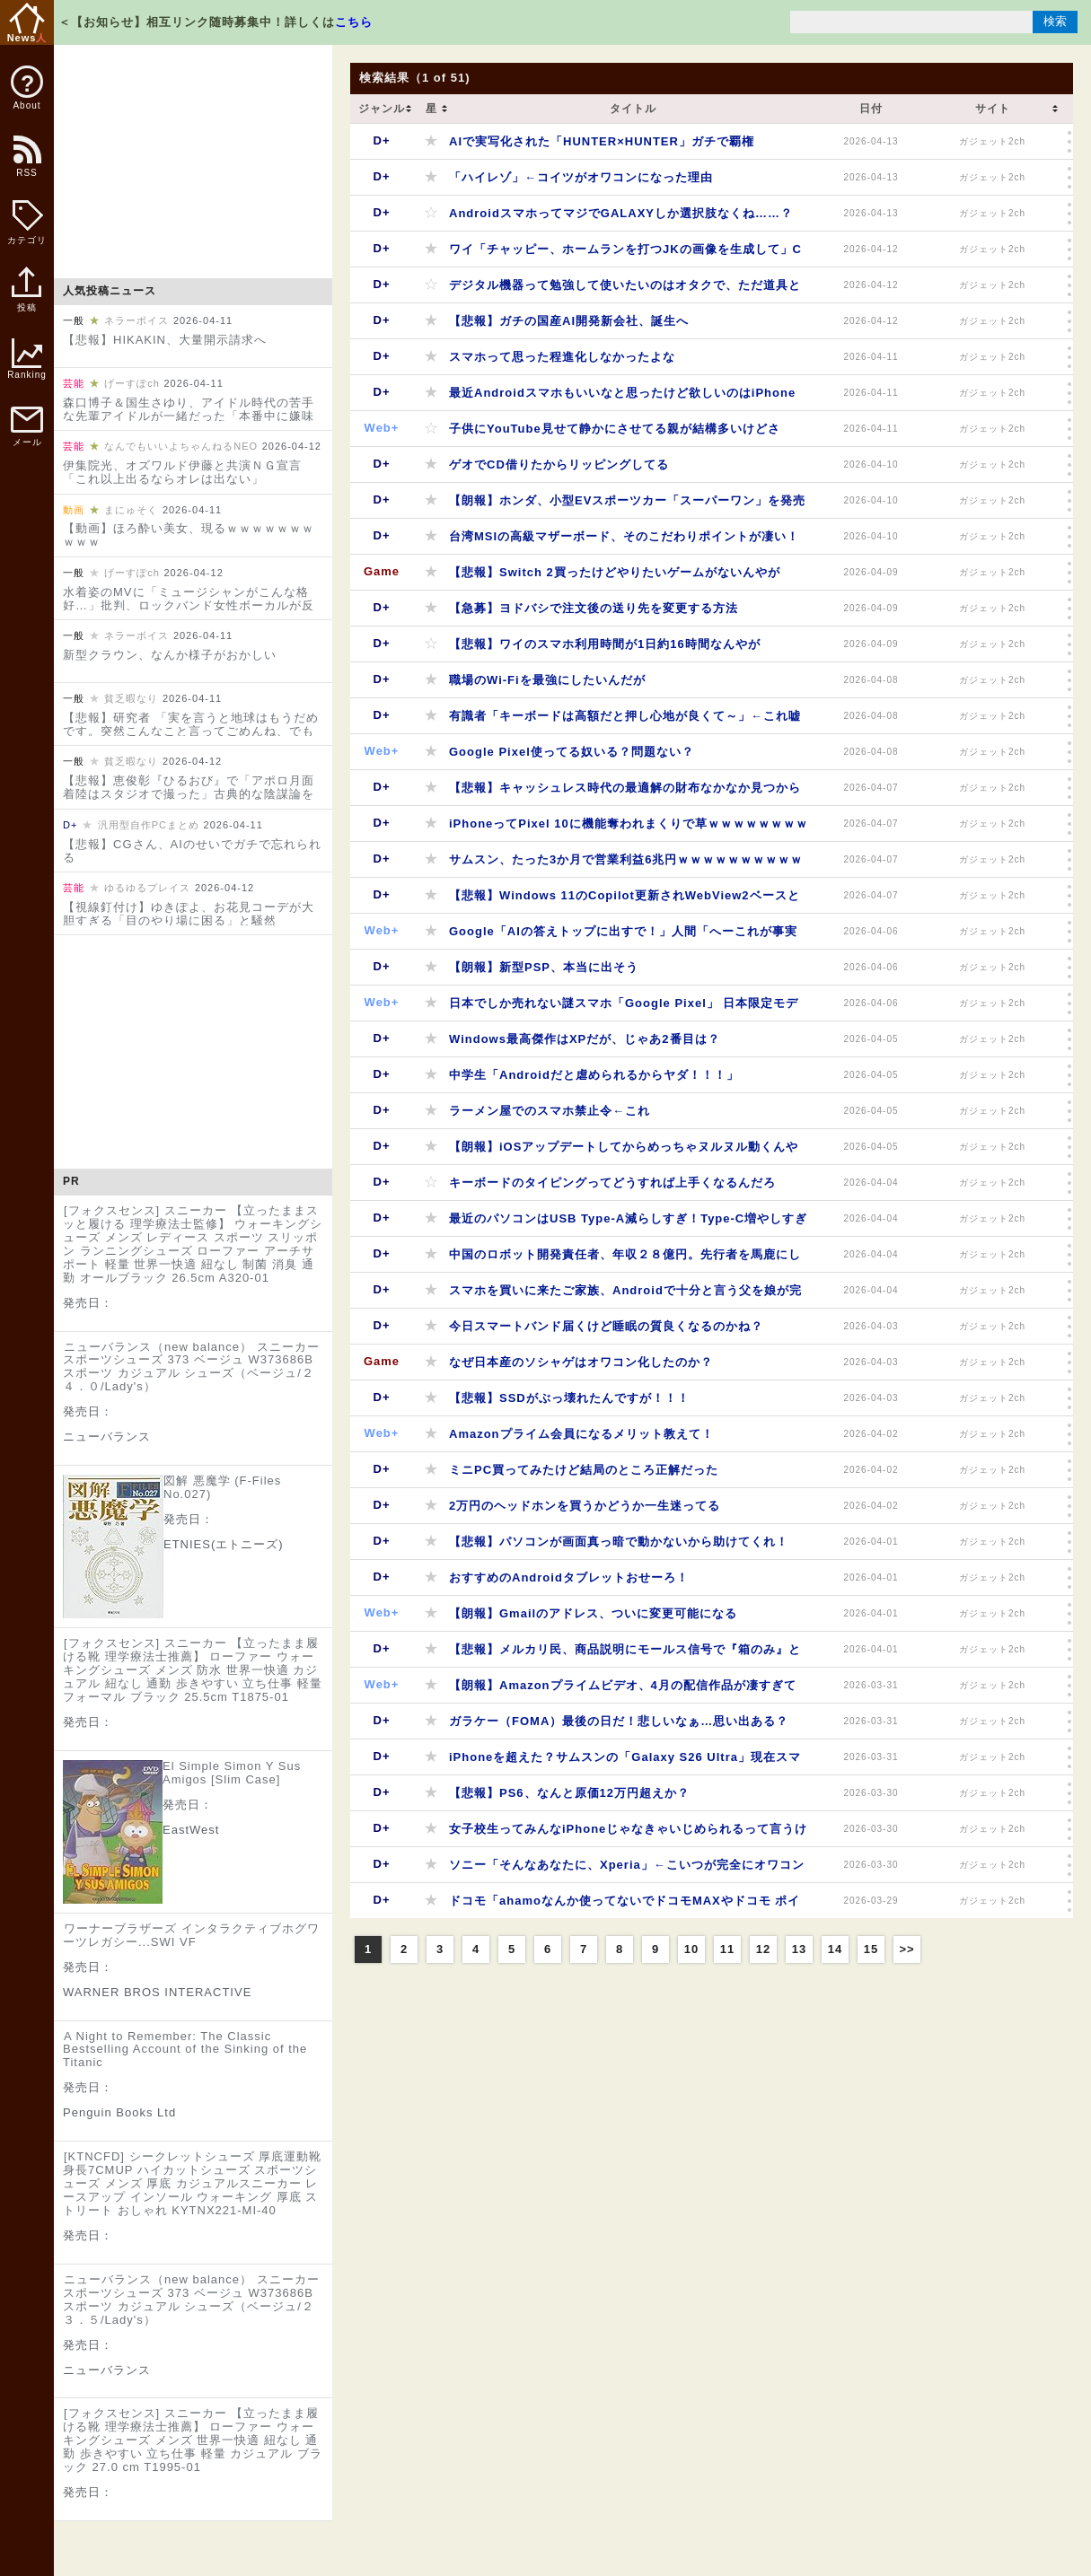 The height and width of the screenshot is (2576, 1091). What do you see at coordinates (191, 1935) in the screenshot?
I see `ワーナーブラザーズ インタラクティブホグワーツレガシー...SWI VF` at bounding box center [191, 1935].